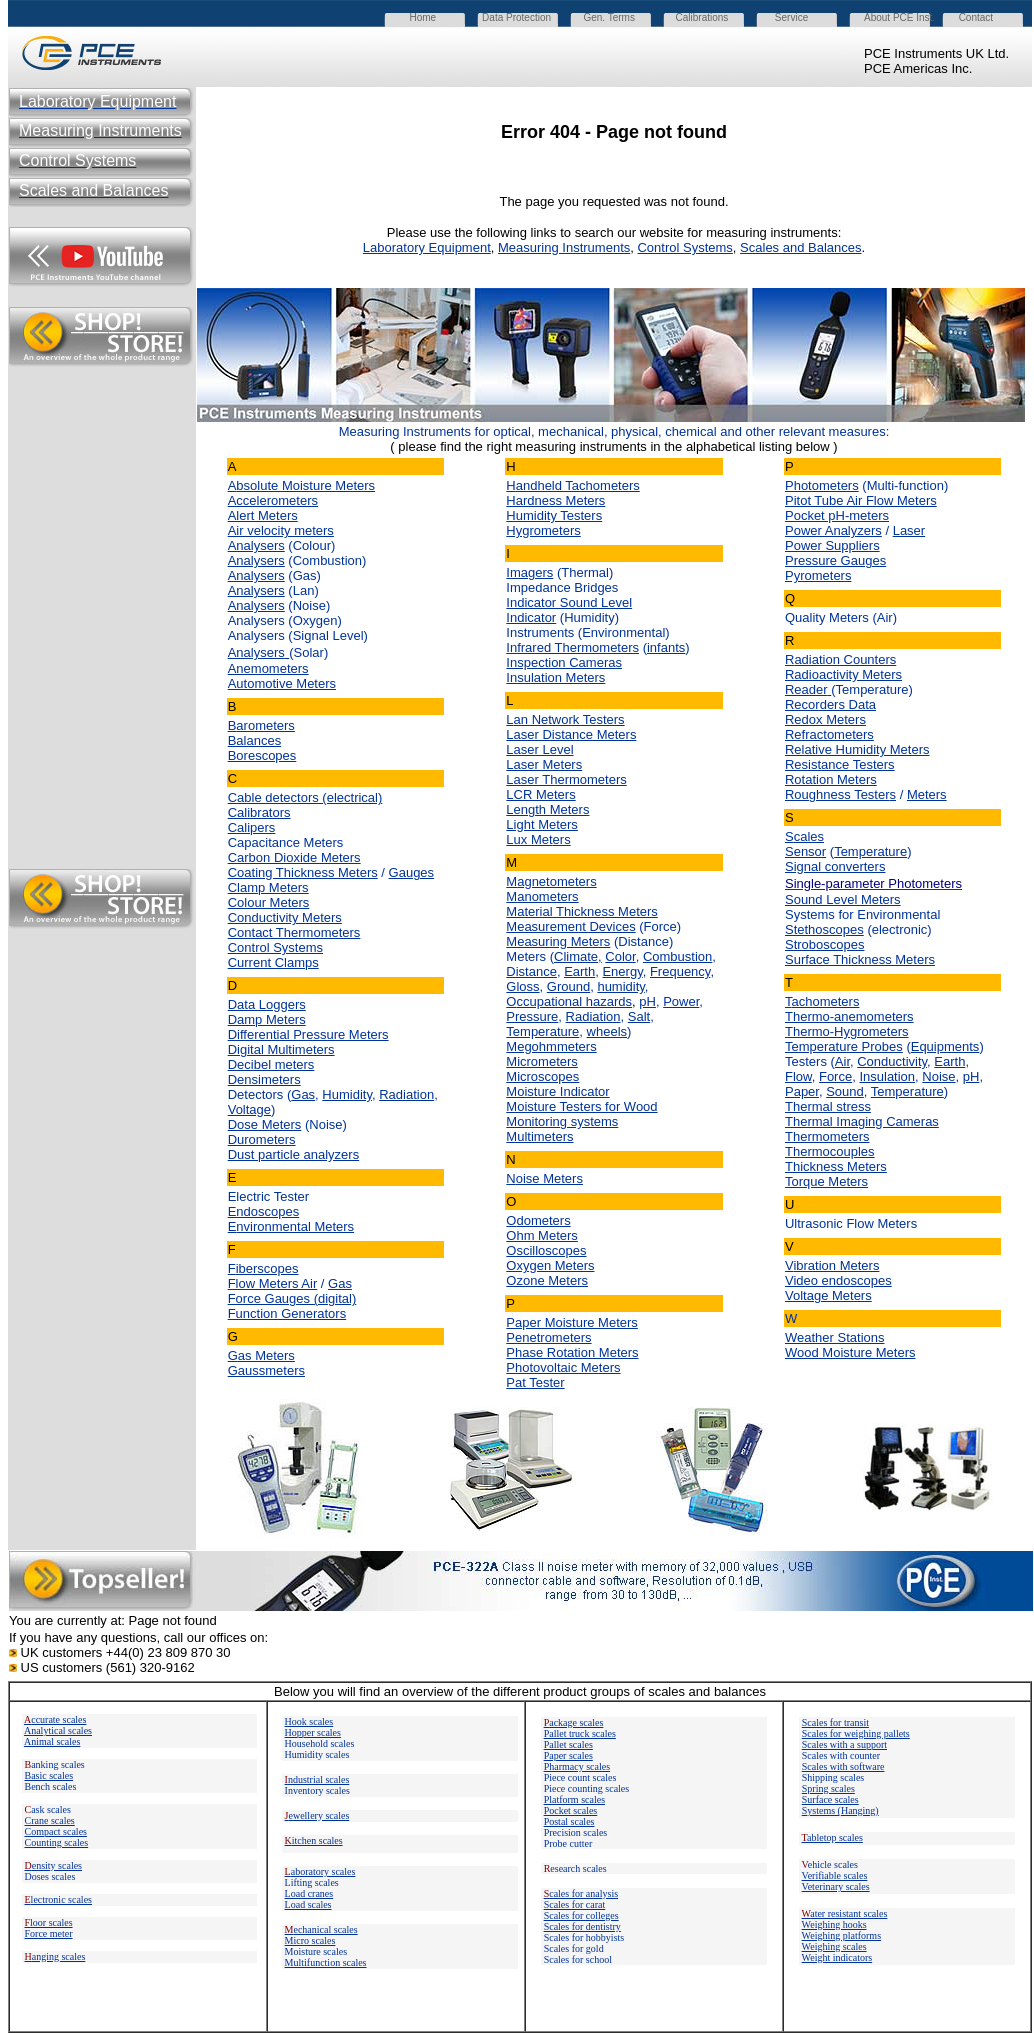 The image size is (1034, 2033). Describe the element at coordinates (271, 1004) in the screenshot. I see `ata Loggers` at that location.